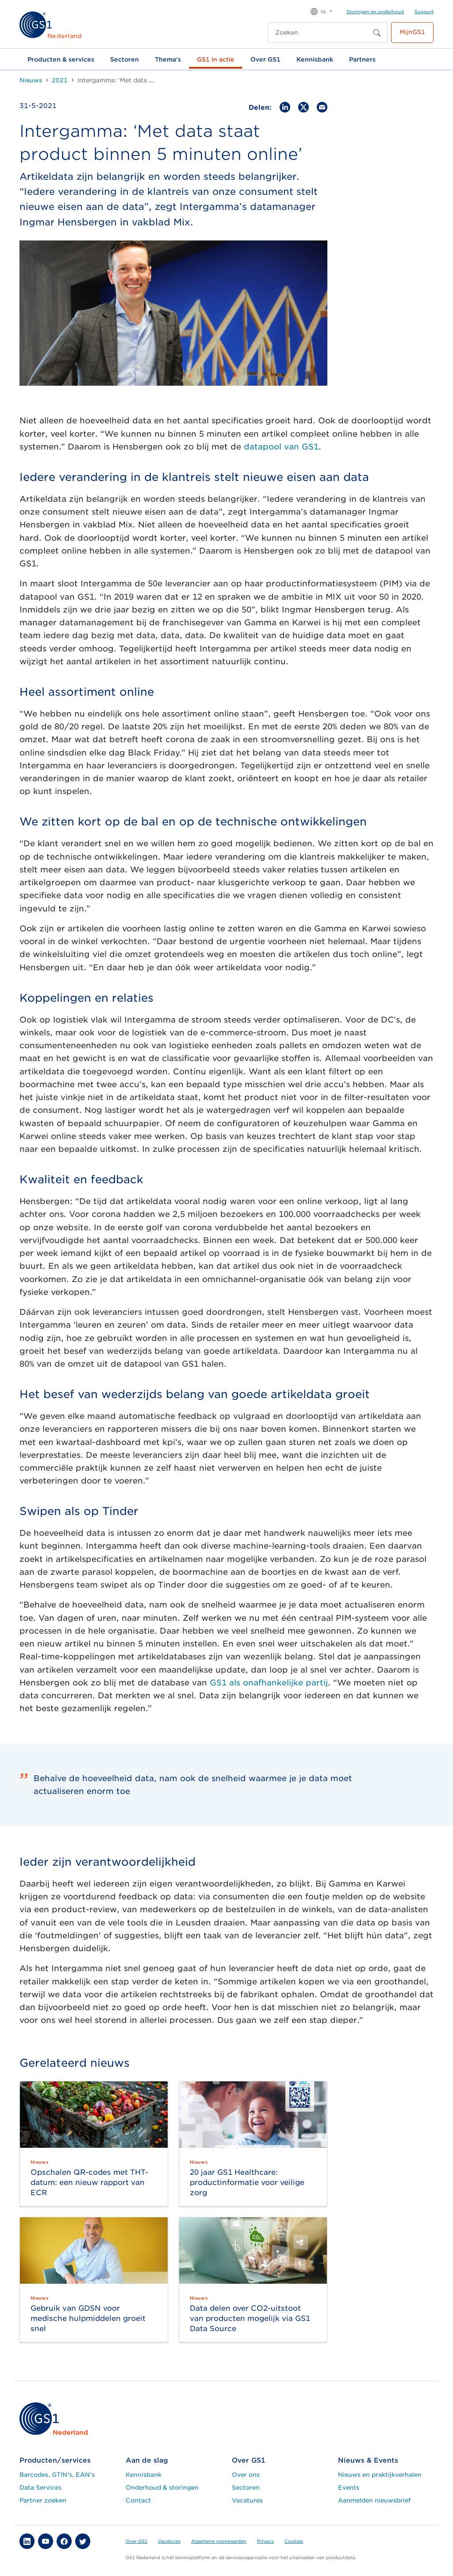 Image resolution: width=453 pixels, height=2576 pixels. What do you see at coordinates (265, 59) in the screenshot?
I see `Over GS1` at bounding box center [265, 59].